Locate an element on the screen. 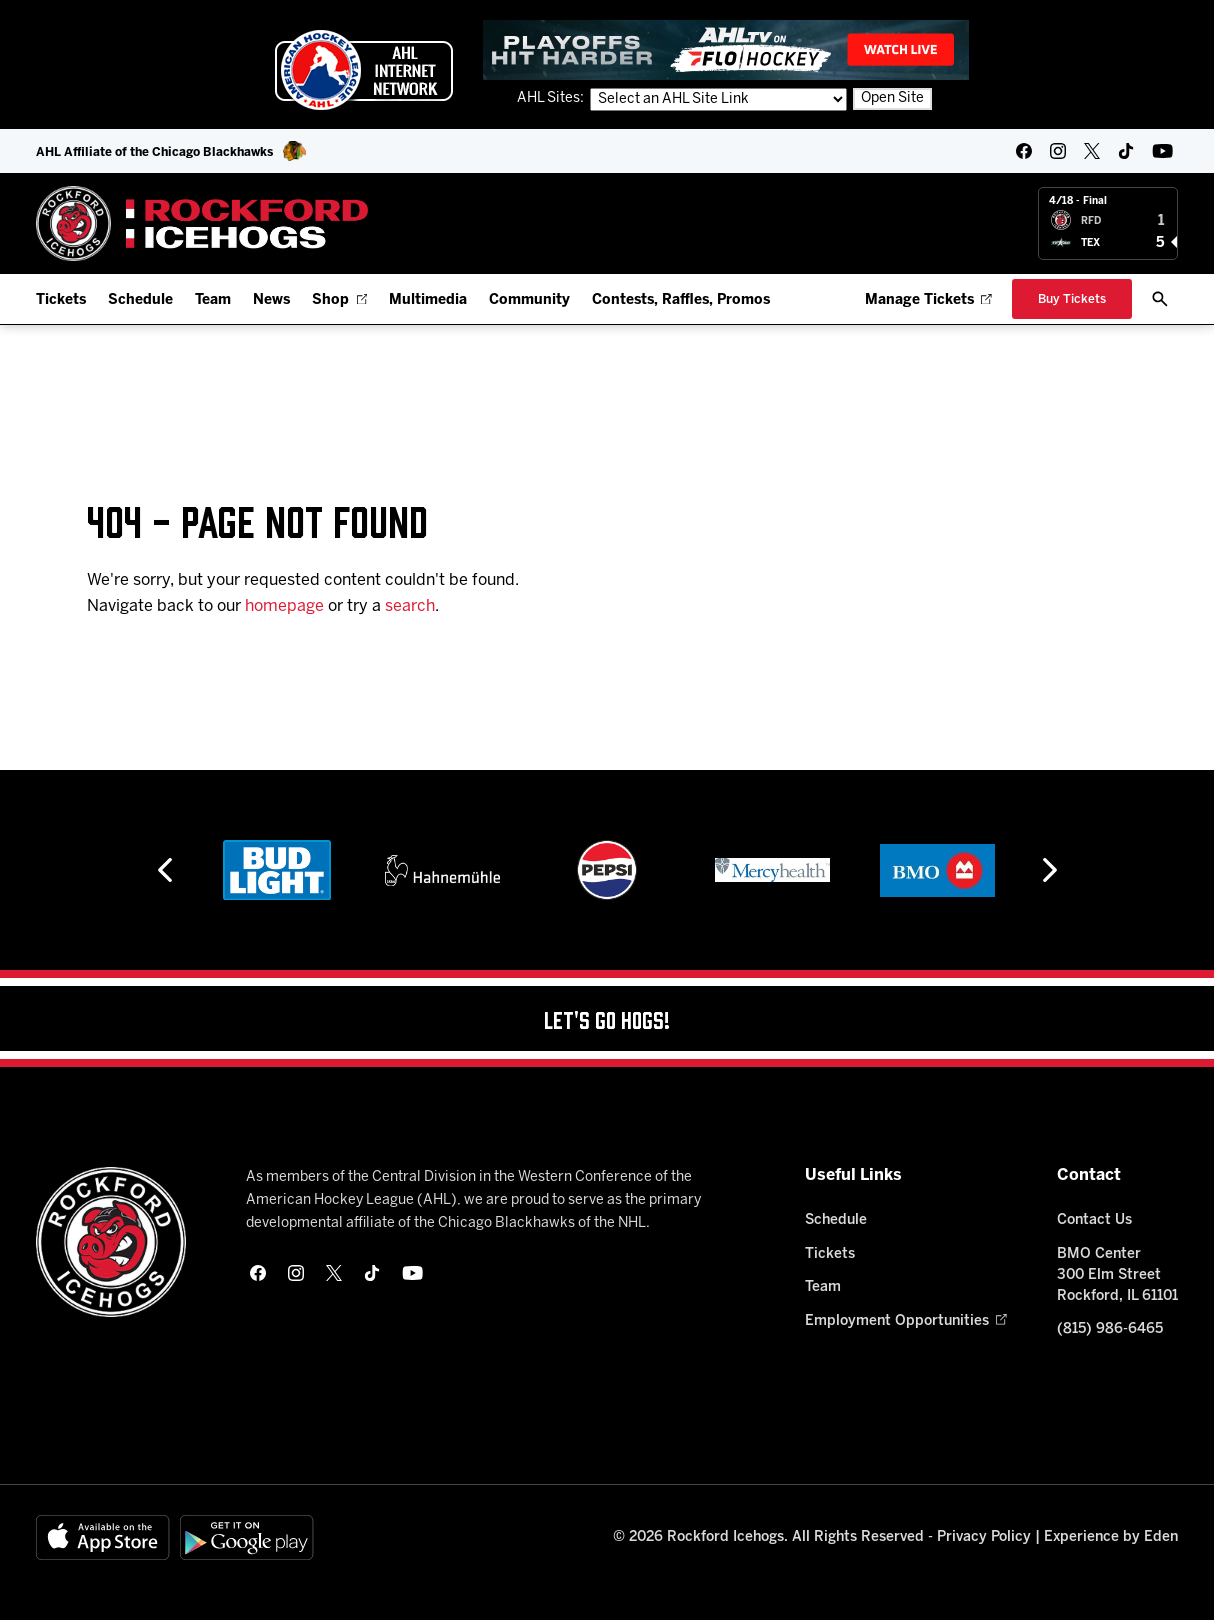  [Available on the App Store] is located at coordinates (103, 1537).